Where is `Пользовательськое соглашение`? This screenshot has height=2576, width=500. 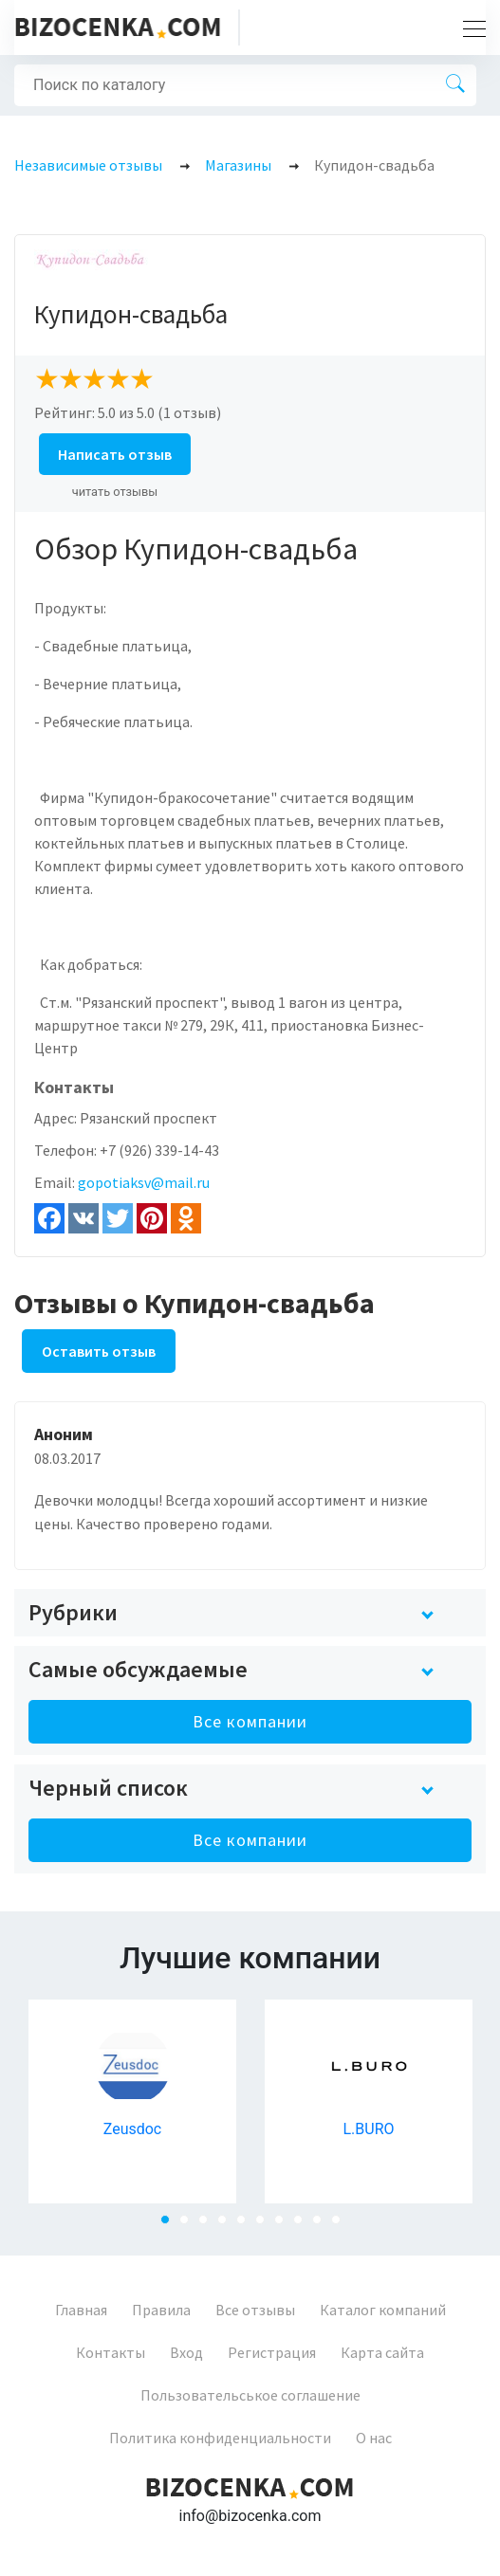
Пользовательськое соглашение is located at coordinates (250, 2394).